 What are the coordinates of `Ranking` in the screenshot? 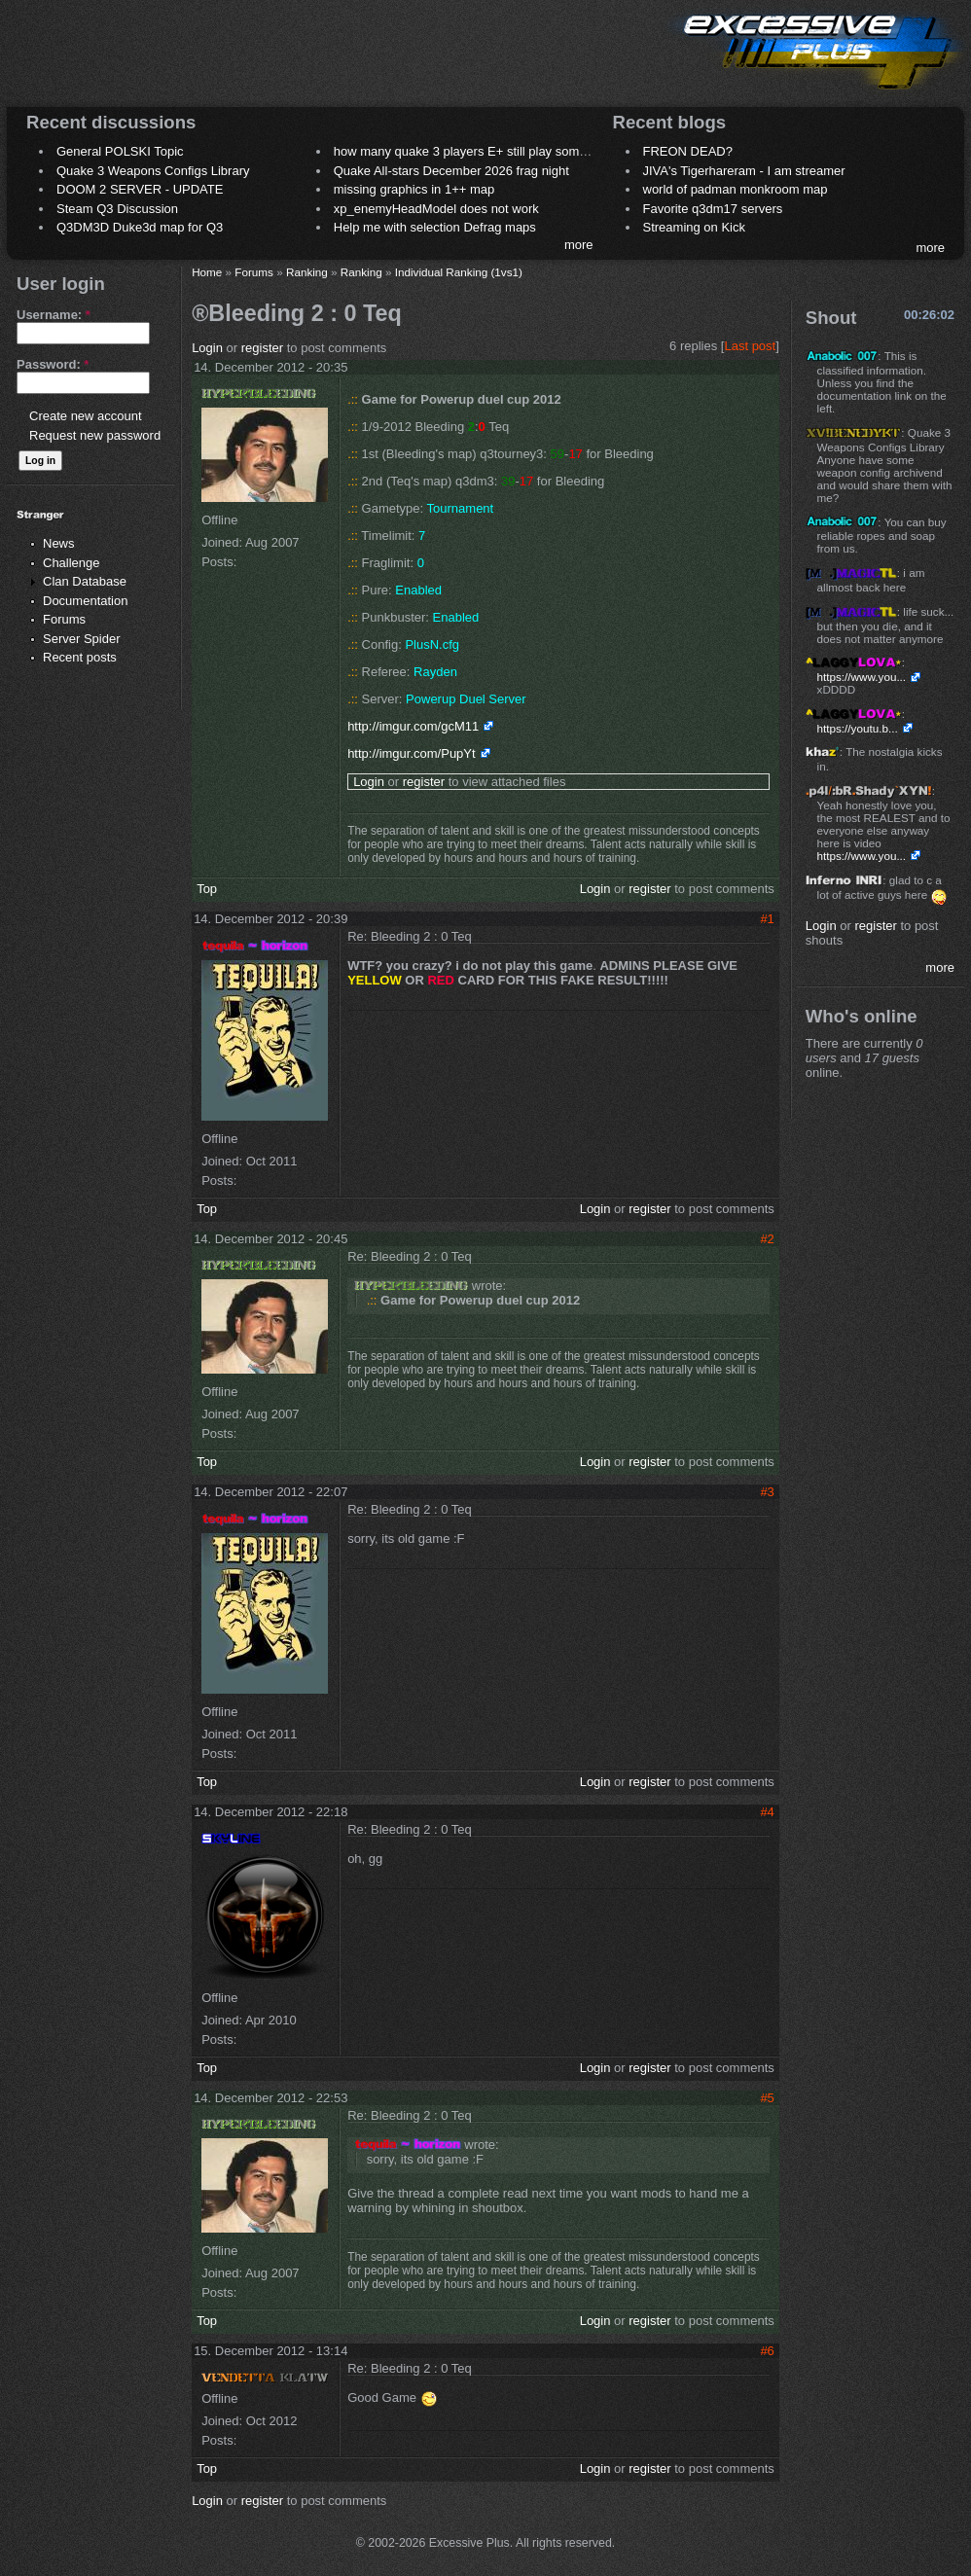 It's located at (307, 272).